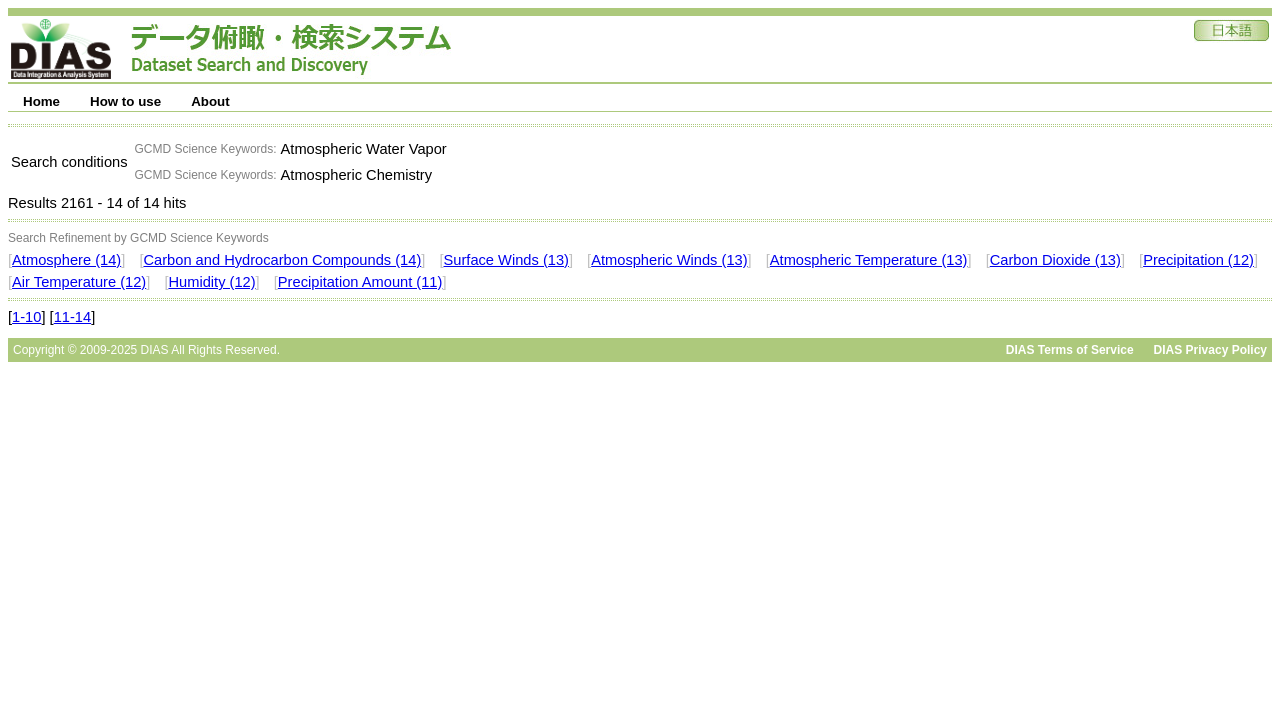  What do you see at coordinates (1055, 260) in the screenshot?
I see `Carbon Dioxide (13)` at bounding box center [1055, 260].